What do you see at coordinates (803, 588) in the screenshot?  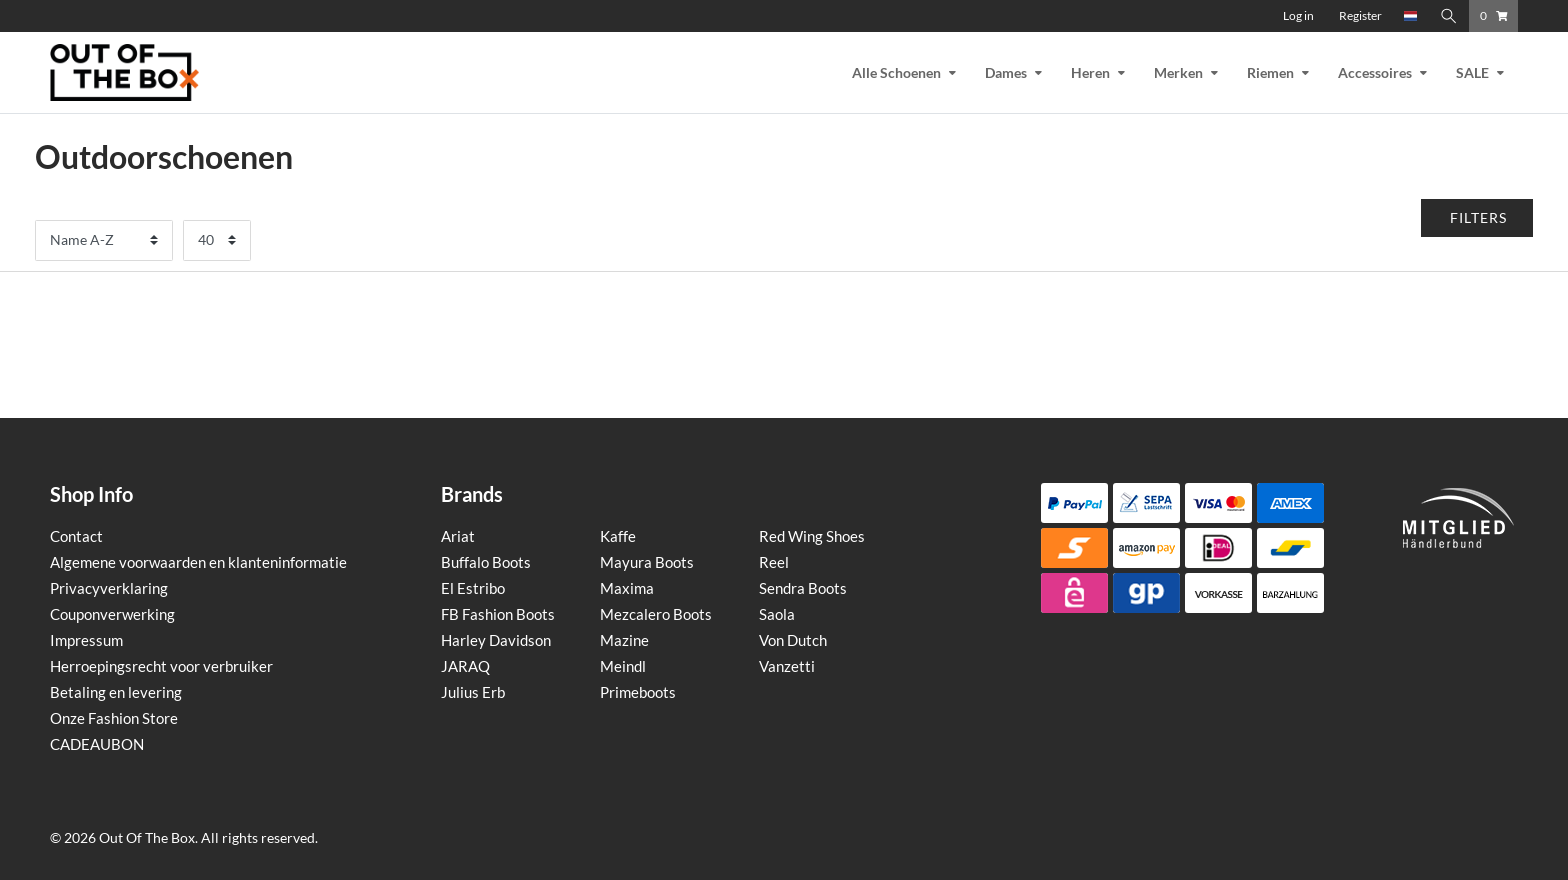 I see `Sendra Boots` at bounding box center [803, 588].